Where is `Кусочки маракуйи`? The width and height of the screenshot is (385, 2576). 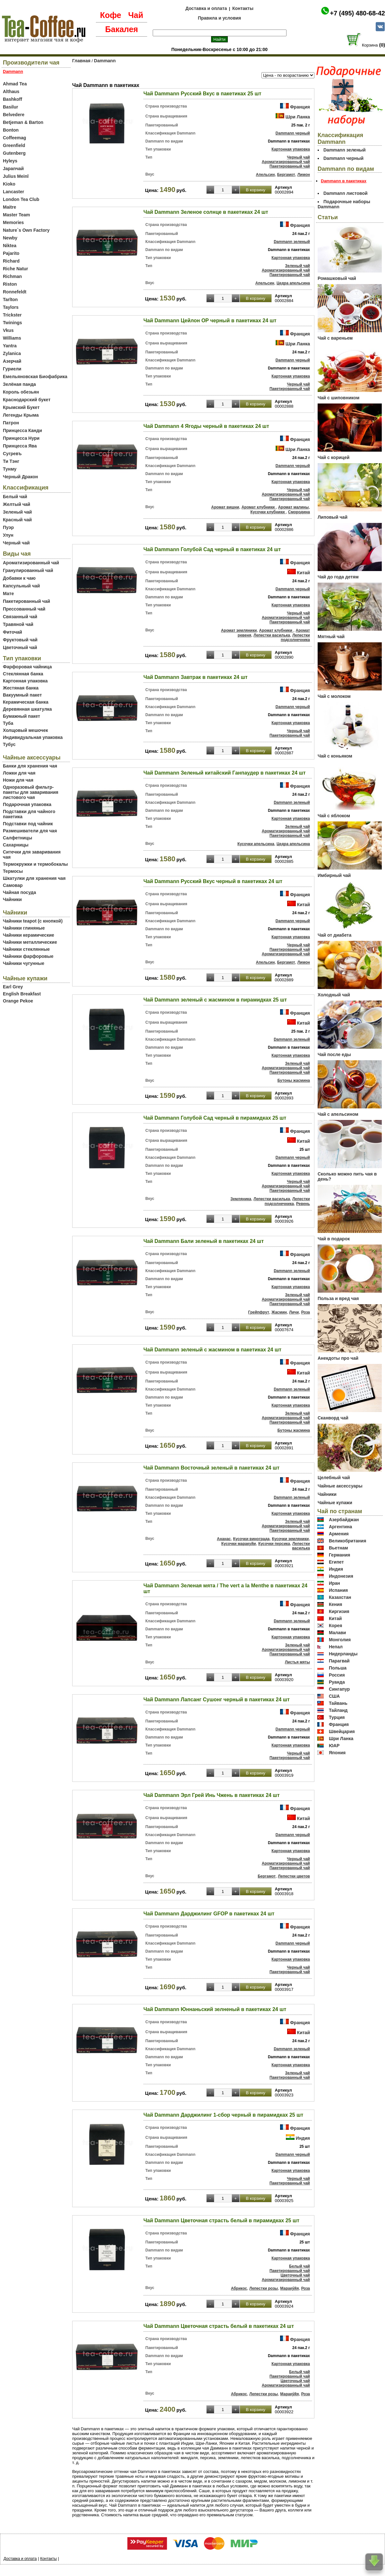 Кусочки маракуйи is located at coordinates (238, 1543).